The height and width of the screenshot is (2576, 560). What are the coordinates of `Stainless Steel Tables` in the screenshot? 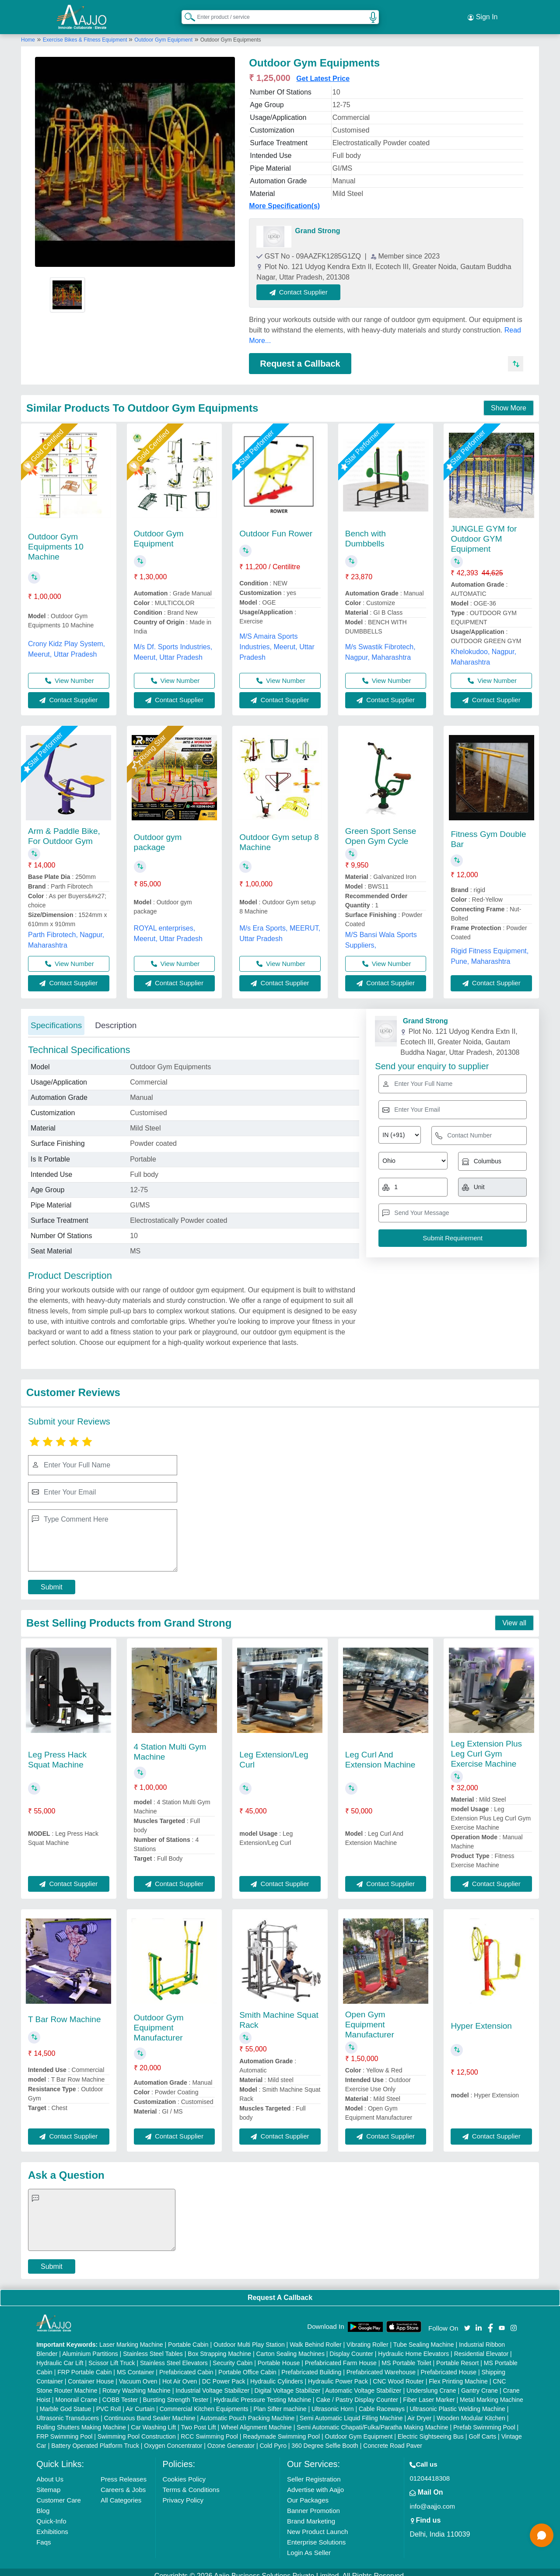 It's located at (153, 2346).